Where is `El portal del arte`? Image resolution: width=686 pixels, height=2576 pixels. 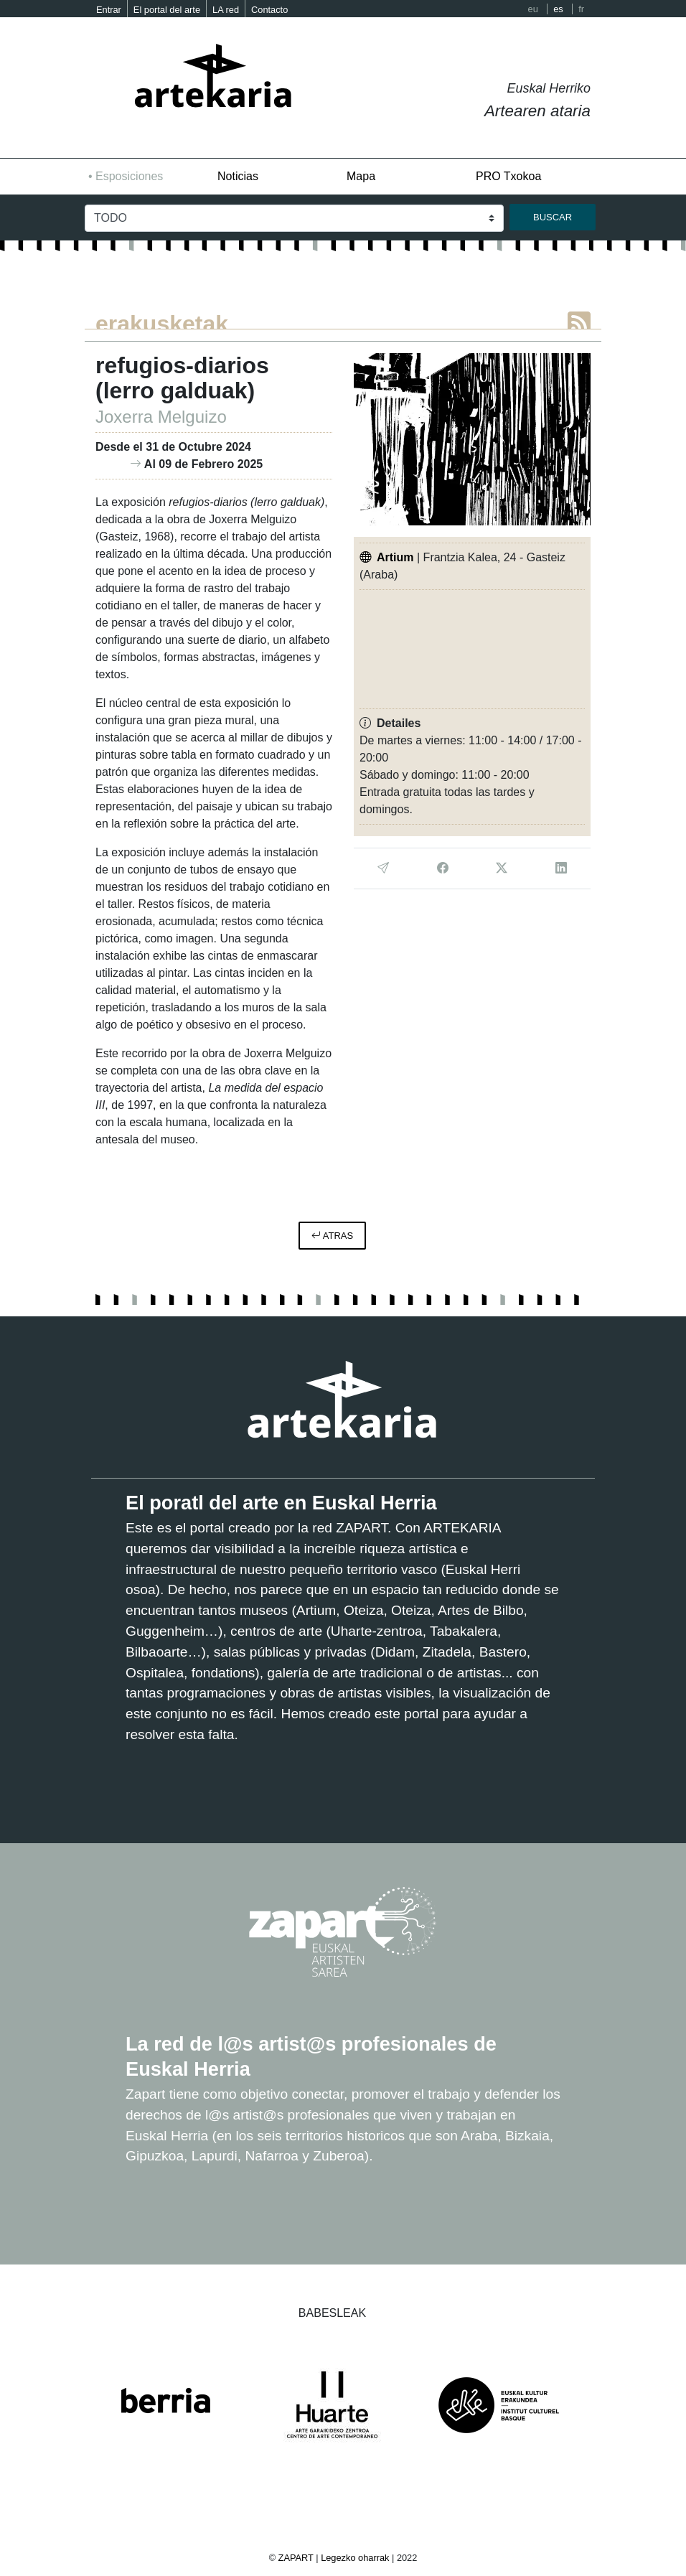
El portal del arte is located at coordinates (166, 9).